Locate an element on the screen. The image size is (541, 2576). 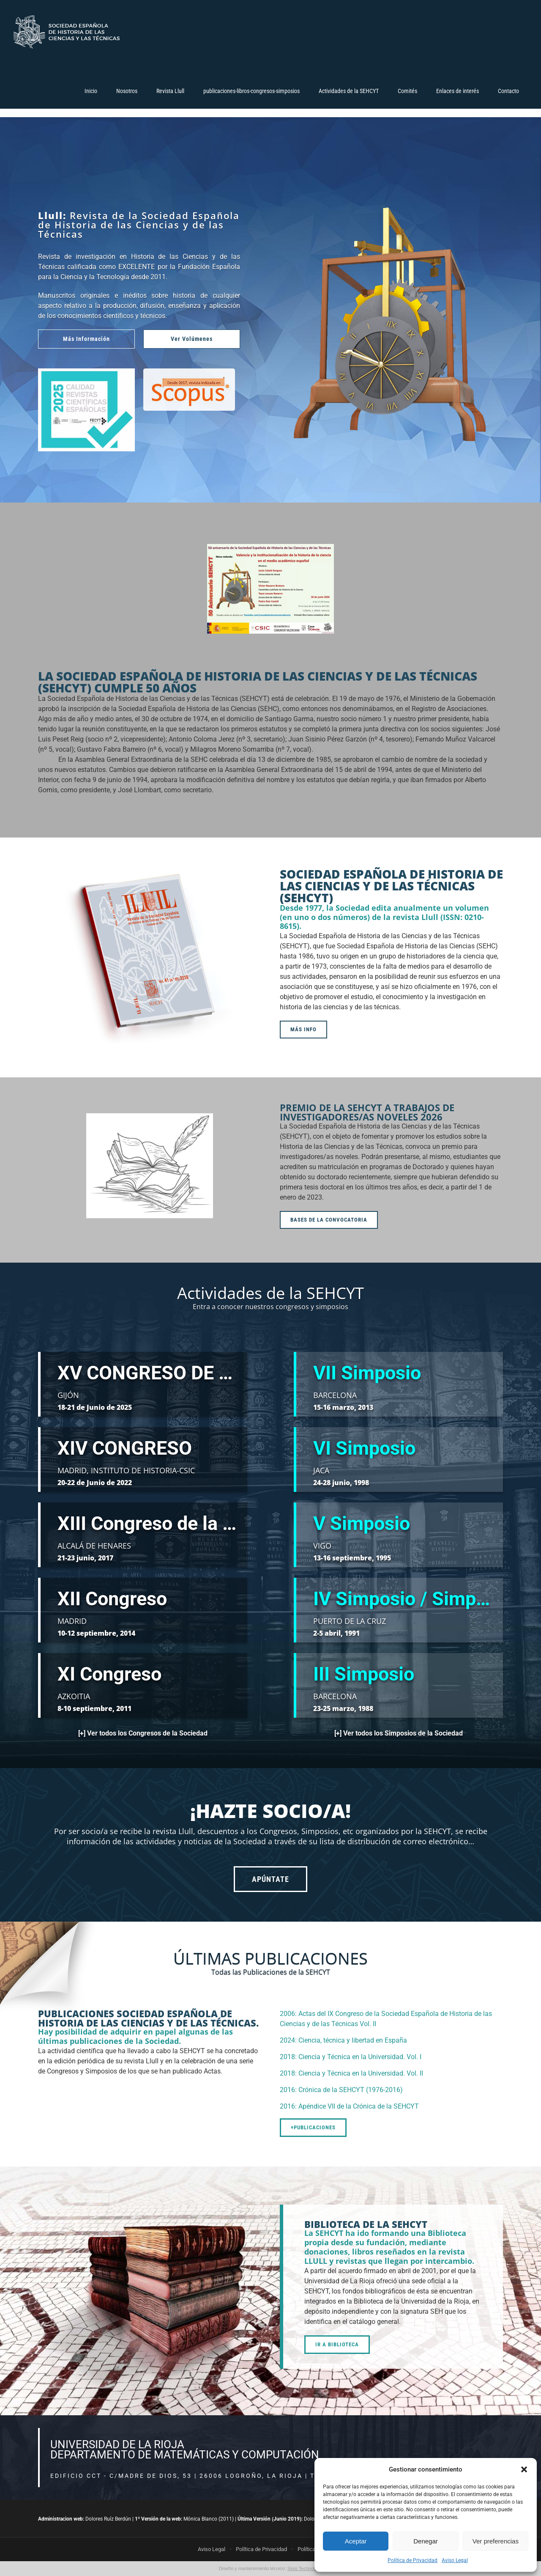
[2Evento50Valencia] is located at coordinates (270, 547).